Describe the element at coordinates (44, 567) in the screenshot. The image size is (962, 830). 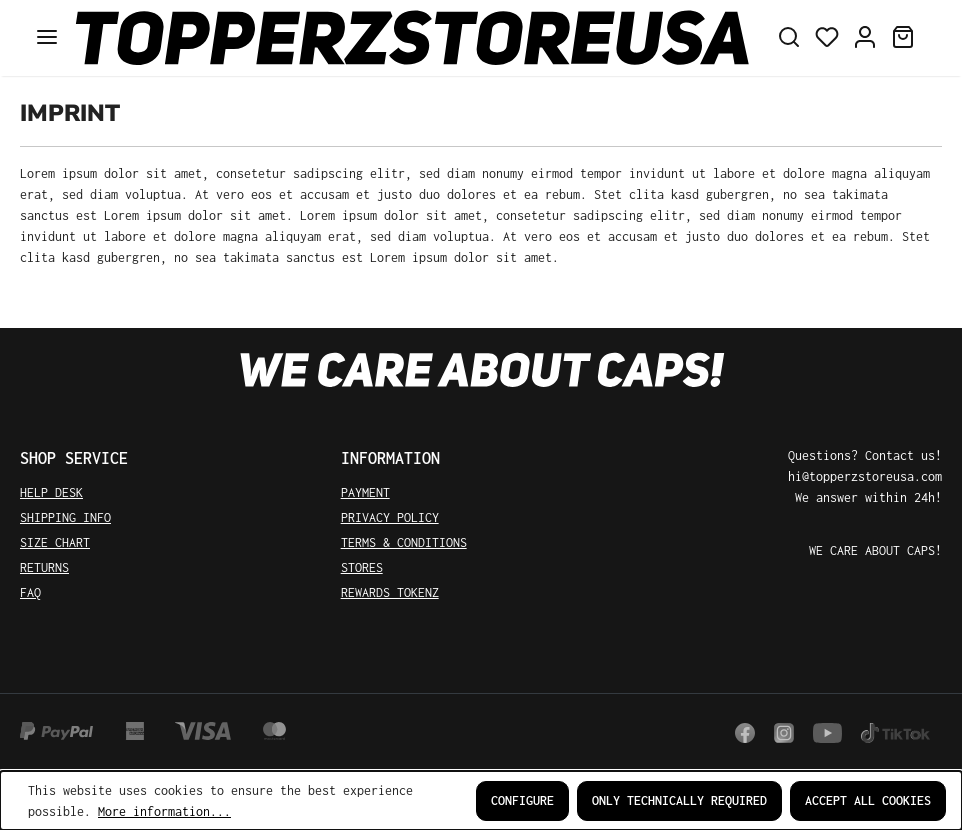
I see `RETURNS` at that location.